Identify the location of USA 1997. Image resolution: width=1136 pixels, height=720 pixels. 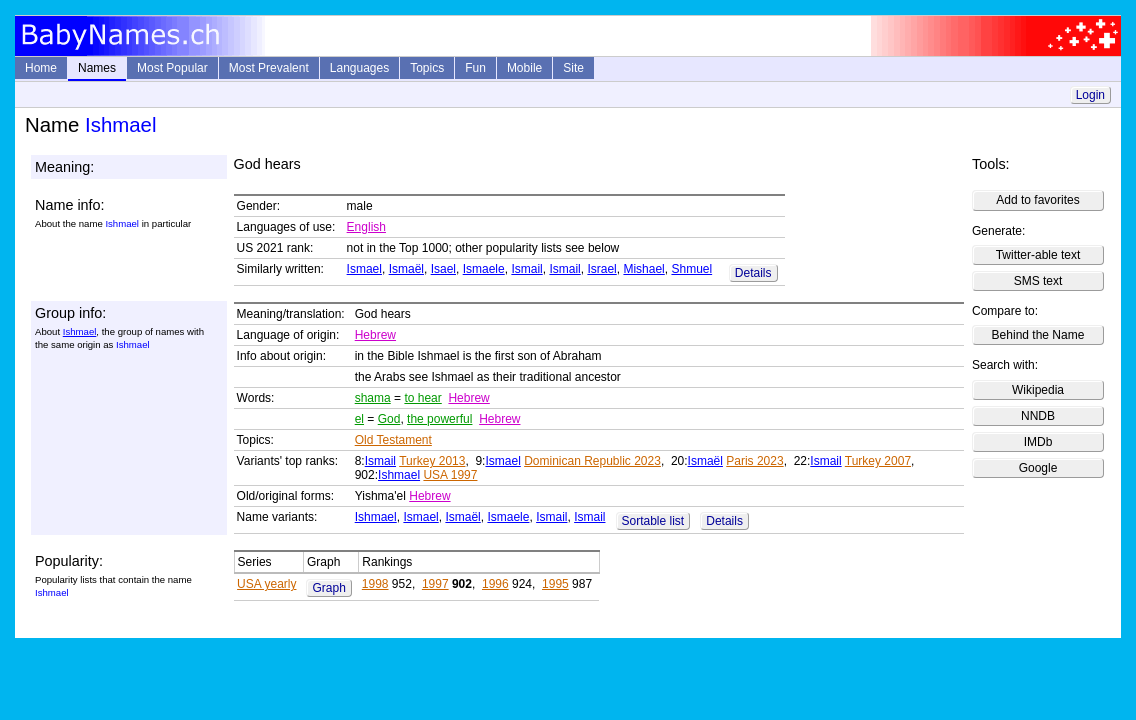
(450, 475).